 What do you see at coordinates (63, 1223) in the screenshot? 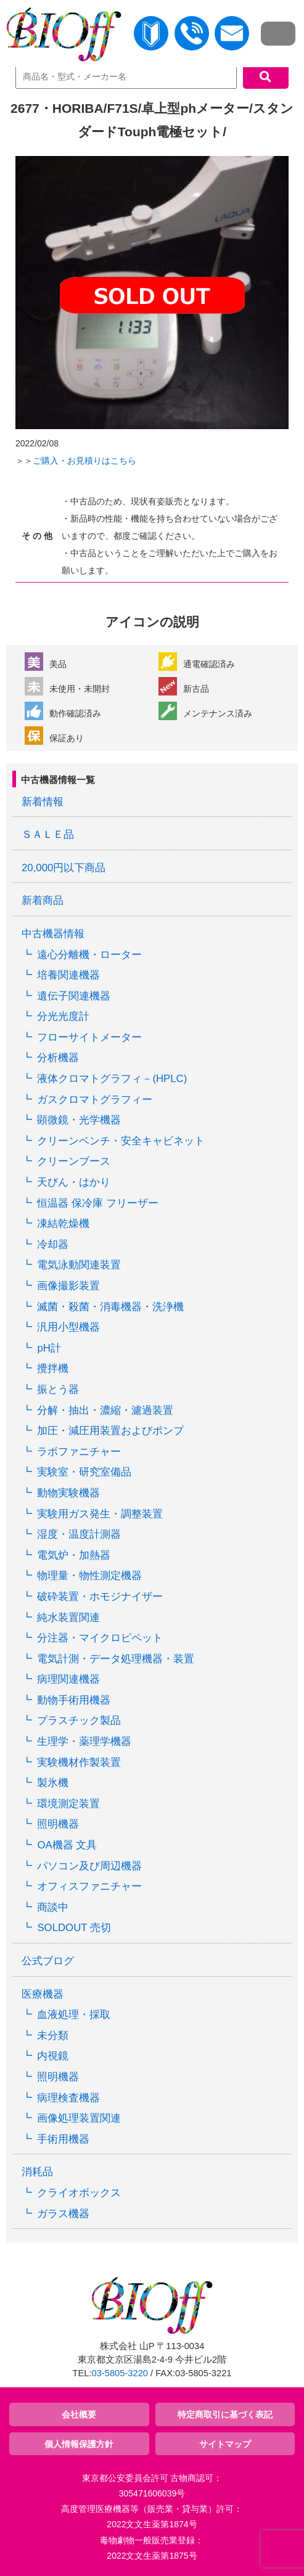
I see `凍結乾燥機` at bounding box center [63, 1223].